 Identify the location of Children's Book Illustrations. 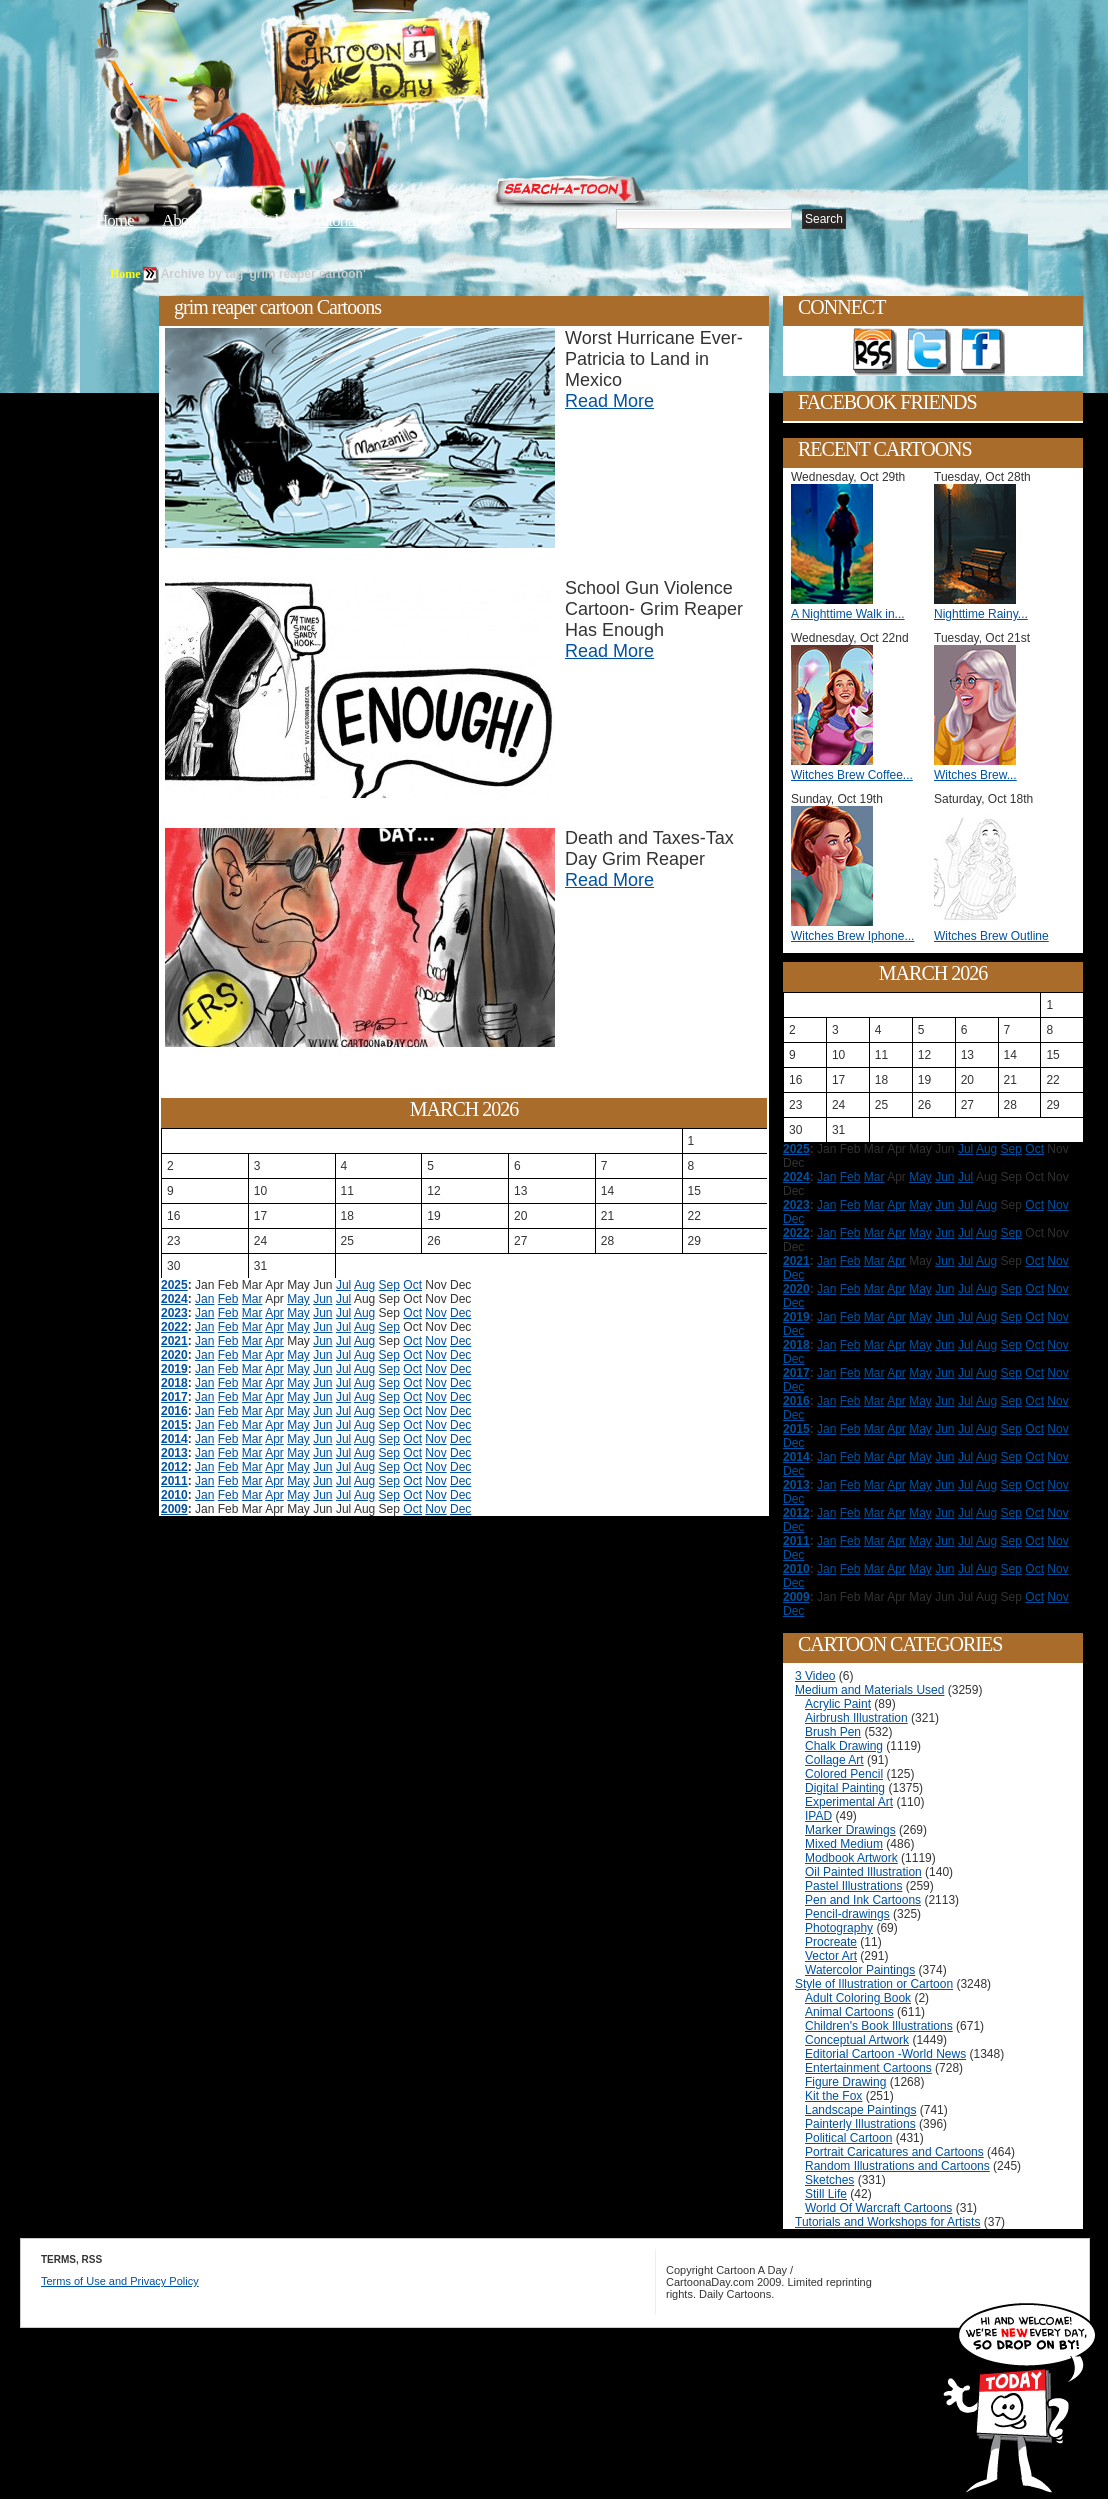
(879, 2026).